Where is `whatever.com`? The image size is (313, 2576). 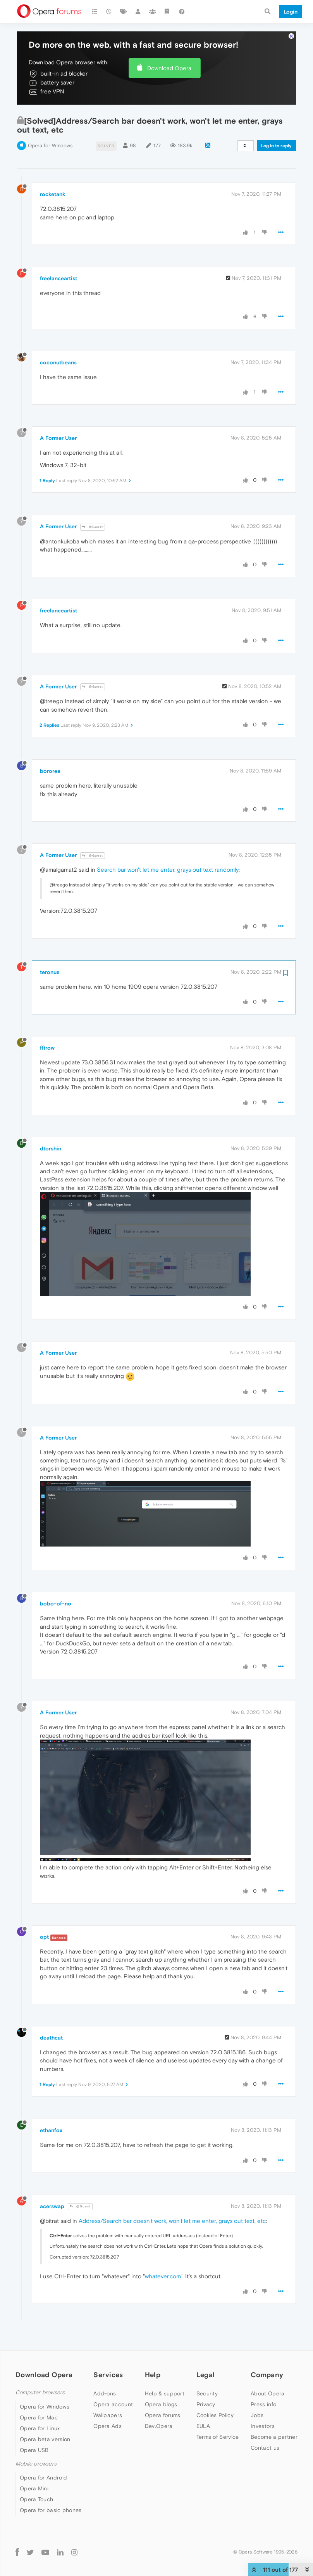 whatever.com is located at coordinates (163, 2252).